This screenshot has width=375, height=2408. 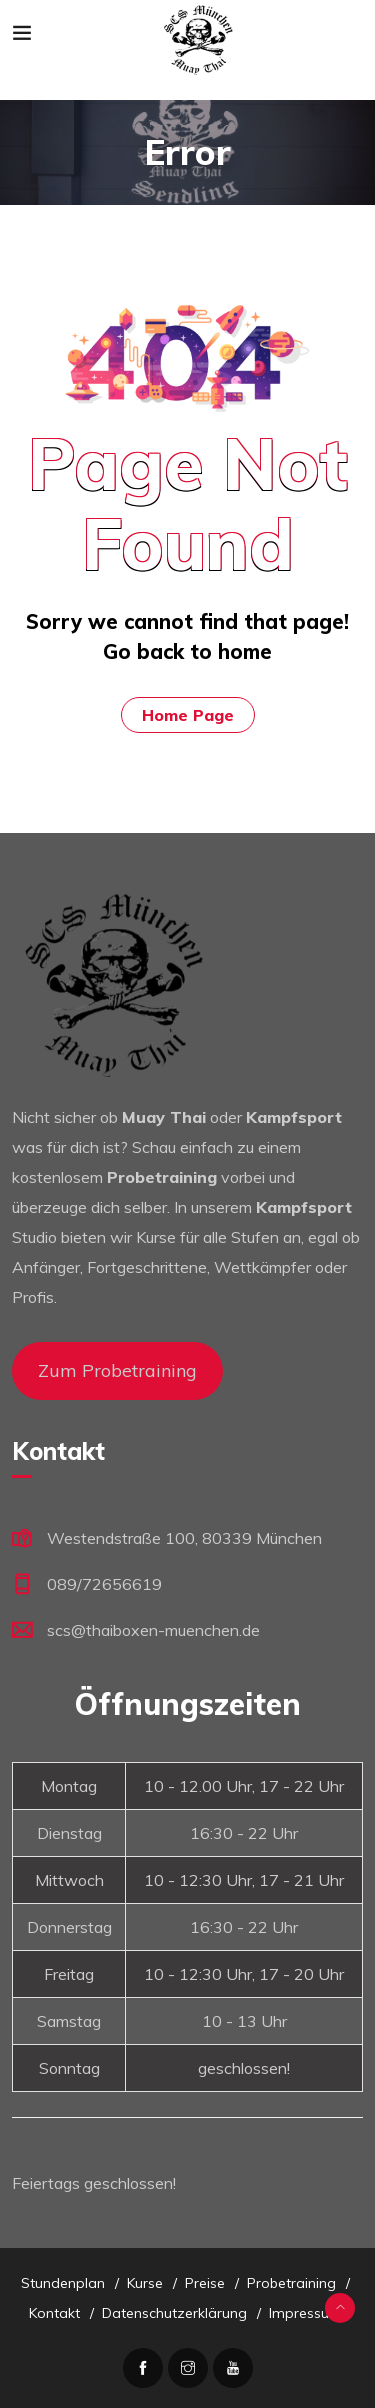 What do you see at coordinates (145, 2283) in the screenshot?
I see `Kurse` at bounding box center [145, 2283].